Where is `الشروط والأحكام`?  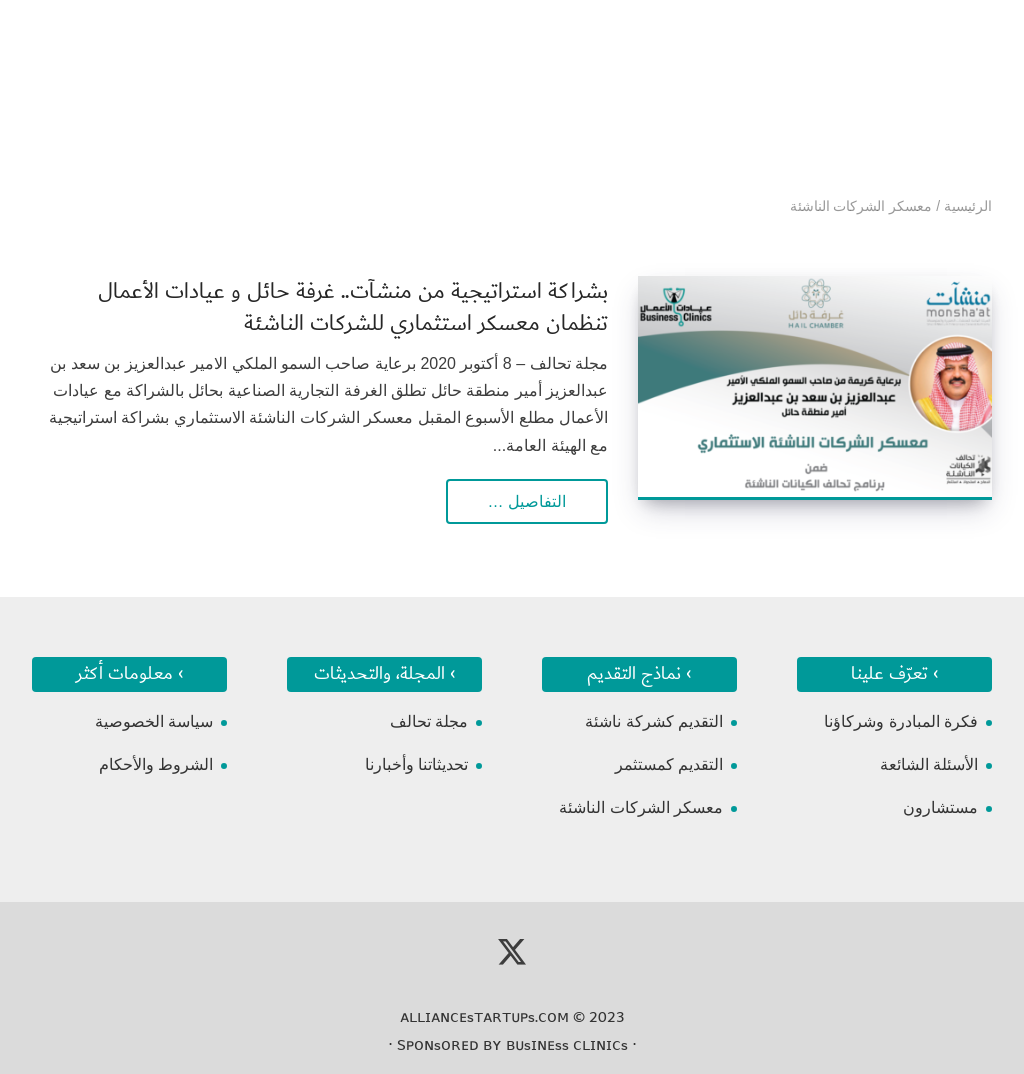 الشروط والأحكام is located at coordinates (156, 764).